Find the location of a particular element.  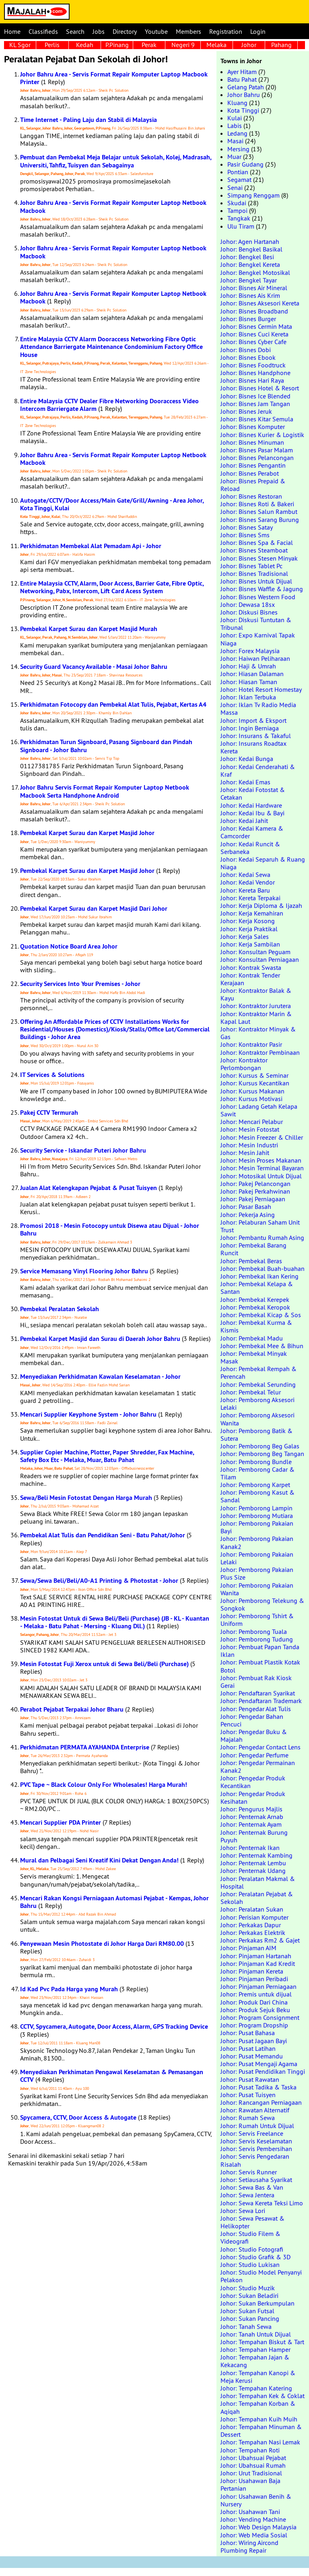

Johor Bahru Area - Servis Format Repair Komputer Laptop Netbook Macbook is located at coordinates (113, 206).